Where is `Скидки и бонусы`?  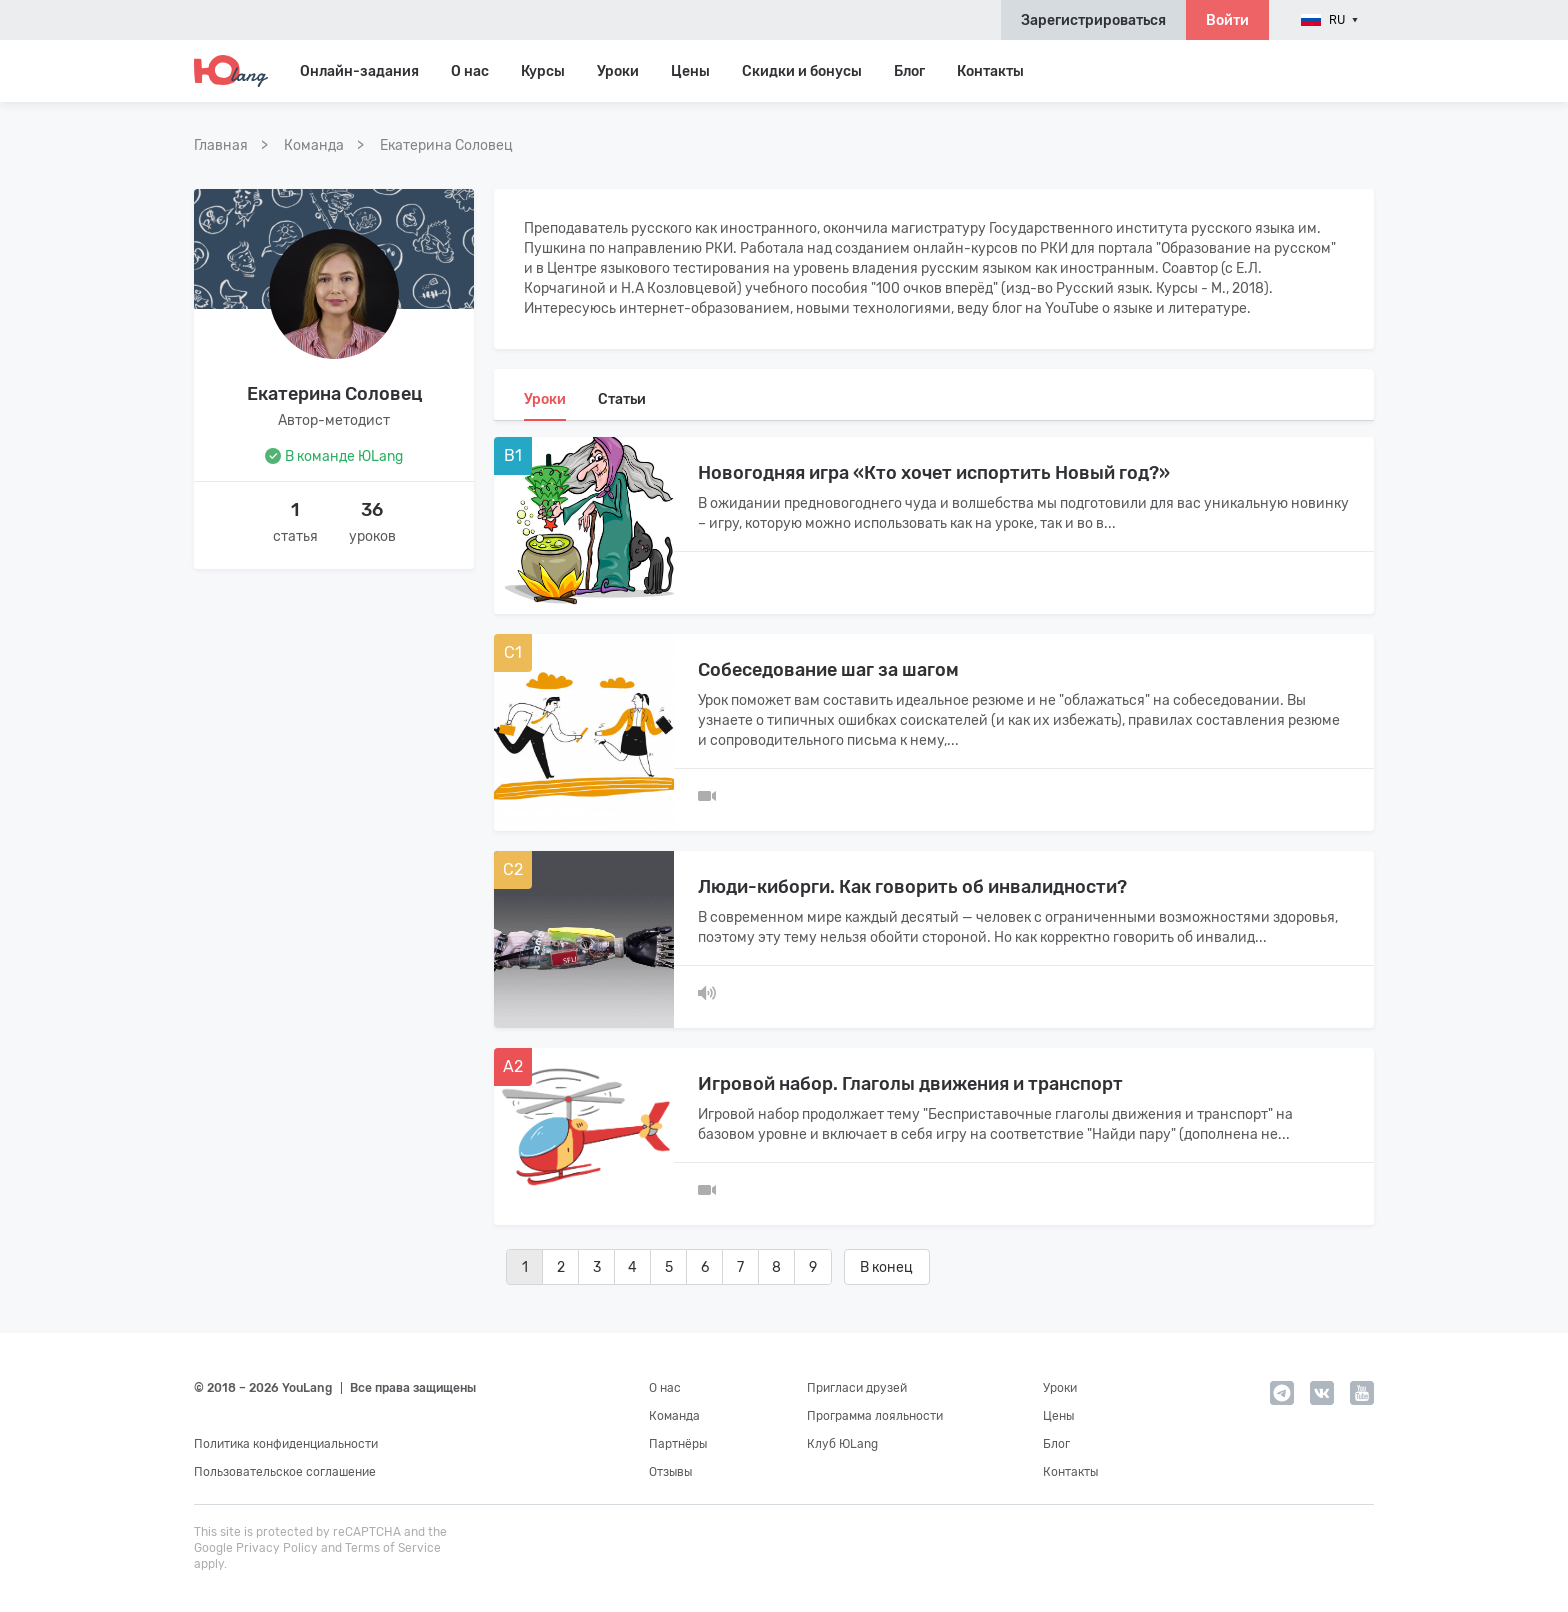 Скидки и бонусы is located at coordinates (802, 71).